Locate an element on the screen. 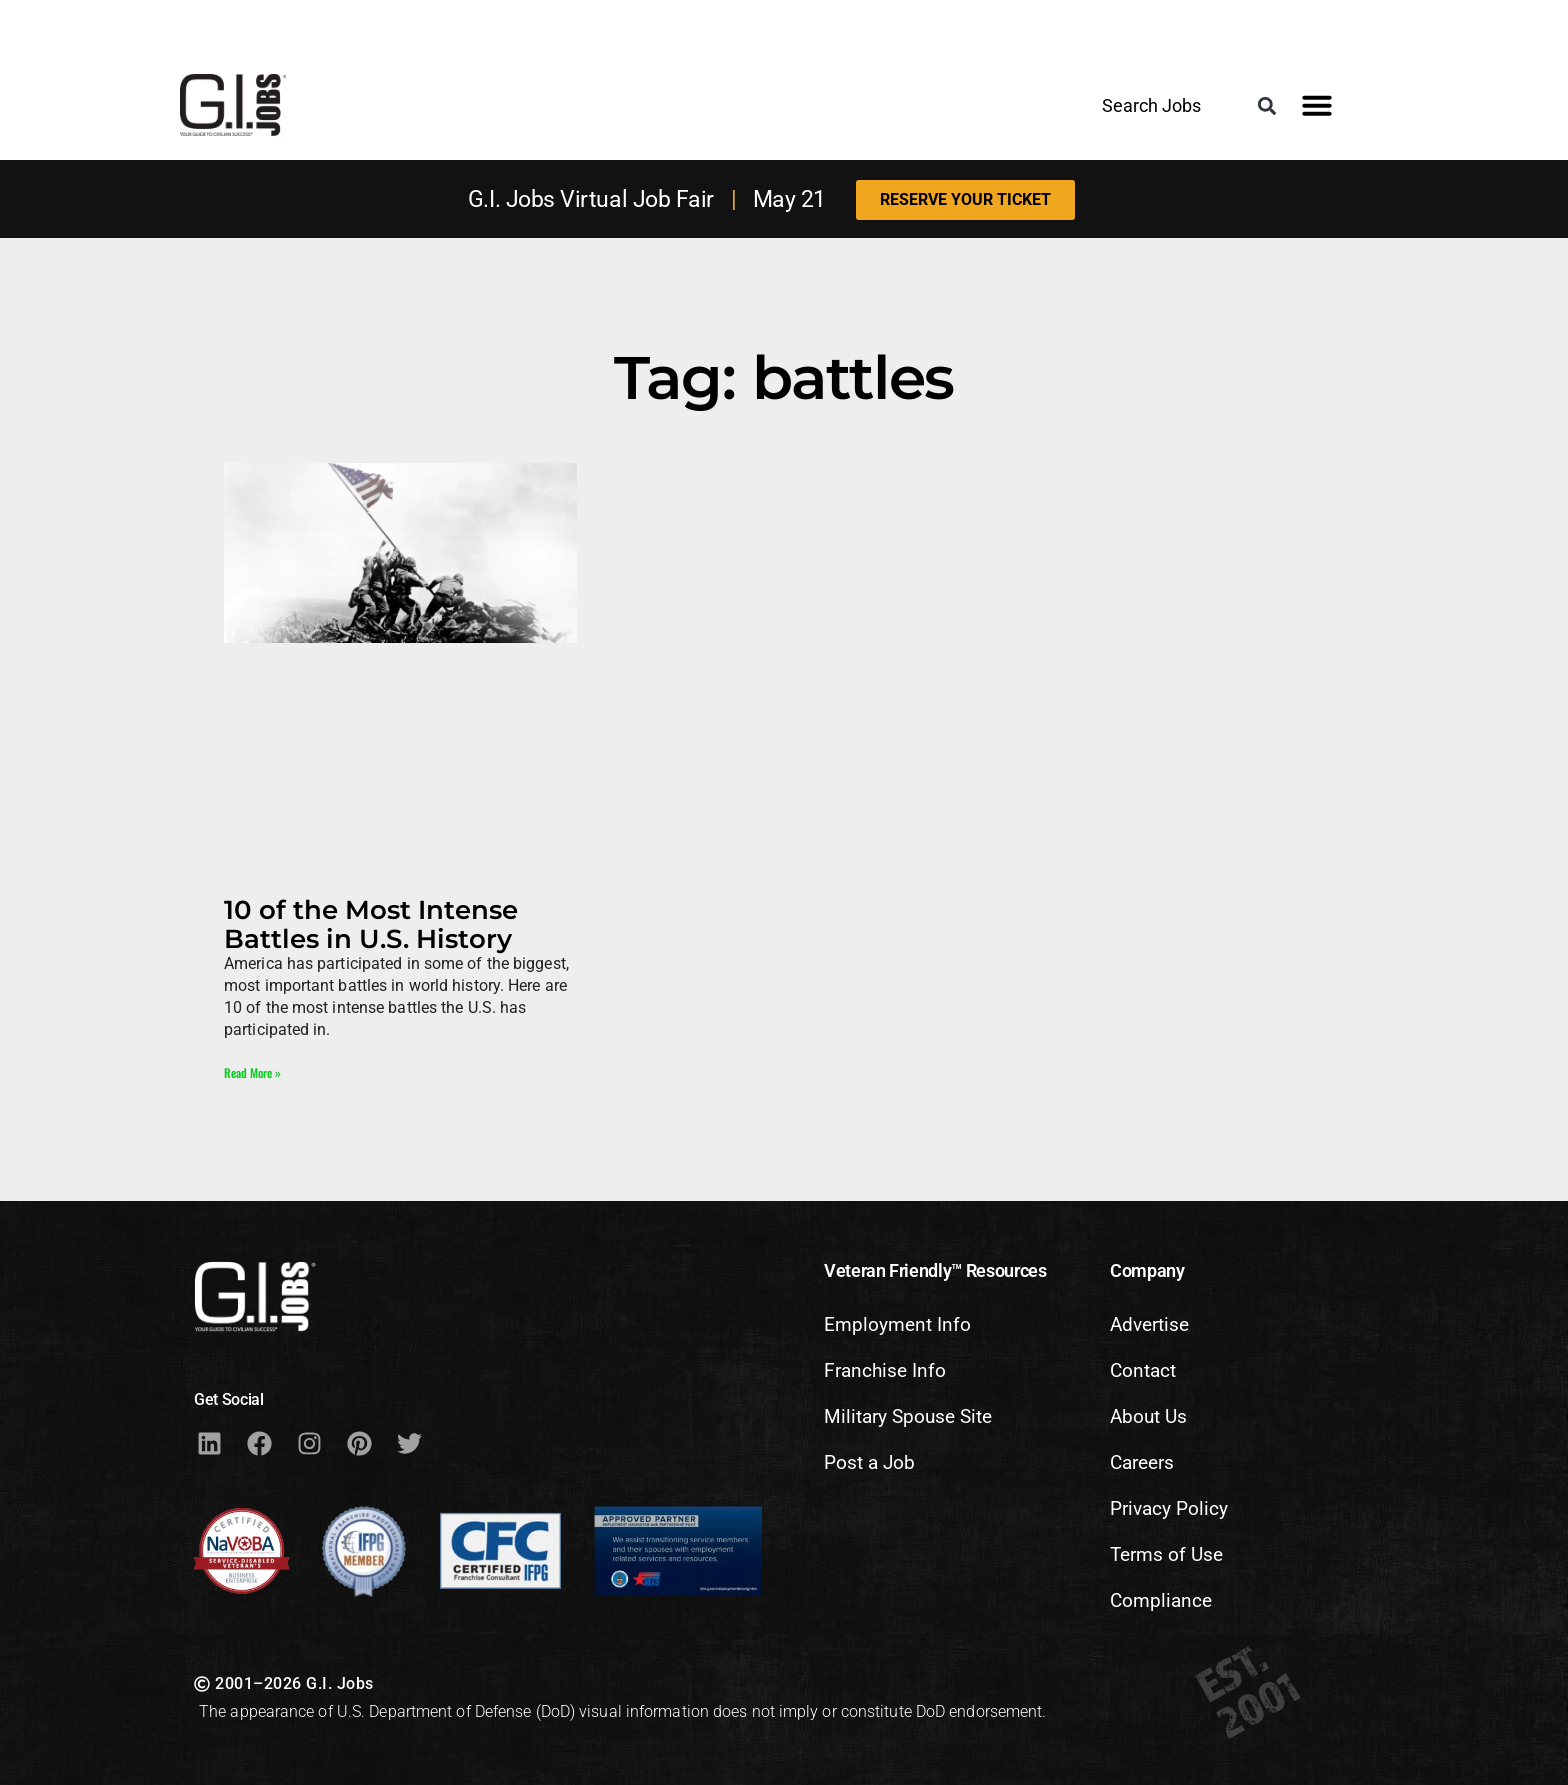 The height and width of the screenshot is (1785, 1568). Post a Job is located at coordinates (869, 1462).